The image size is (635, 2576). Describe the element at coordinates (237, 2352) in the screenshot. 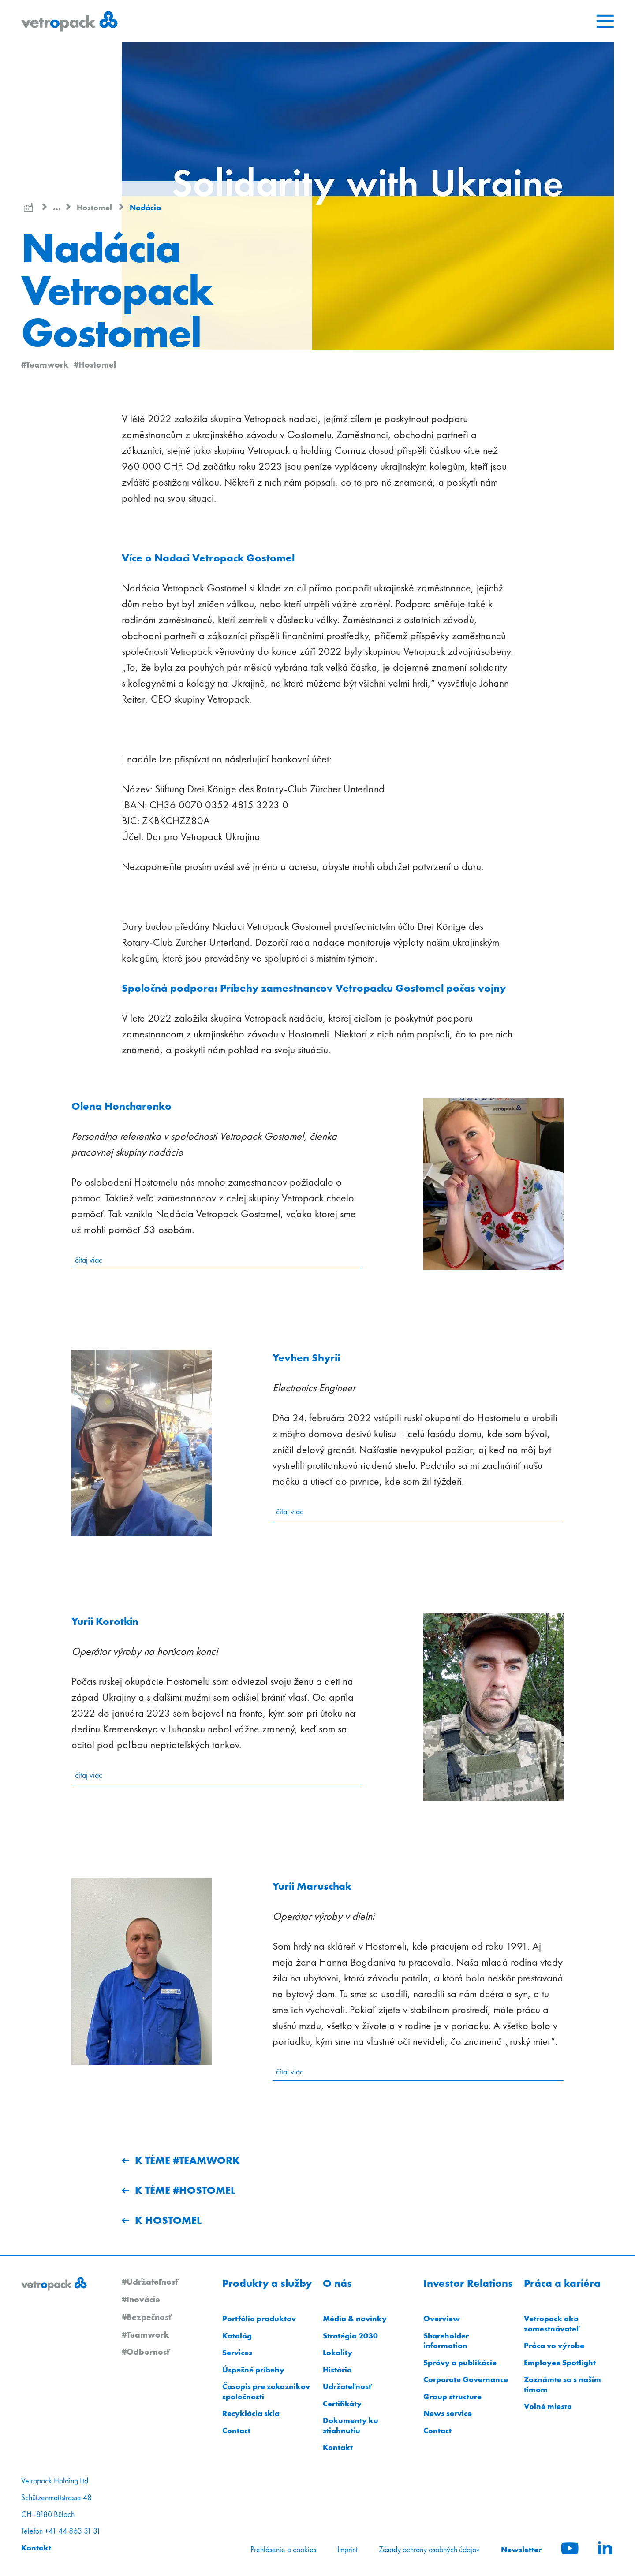

I see `Services` at that location.